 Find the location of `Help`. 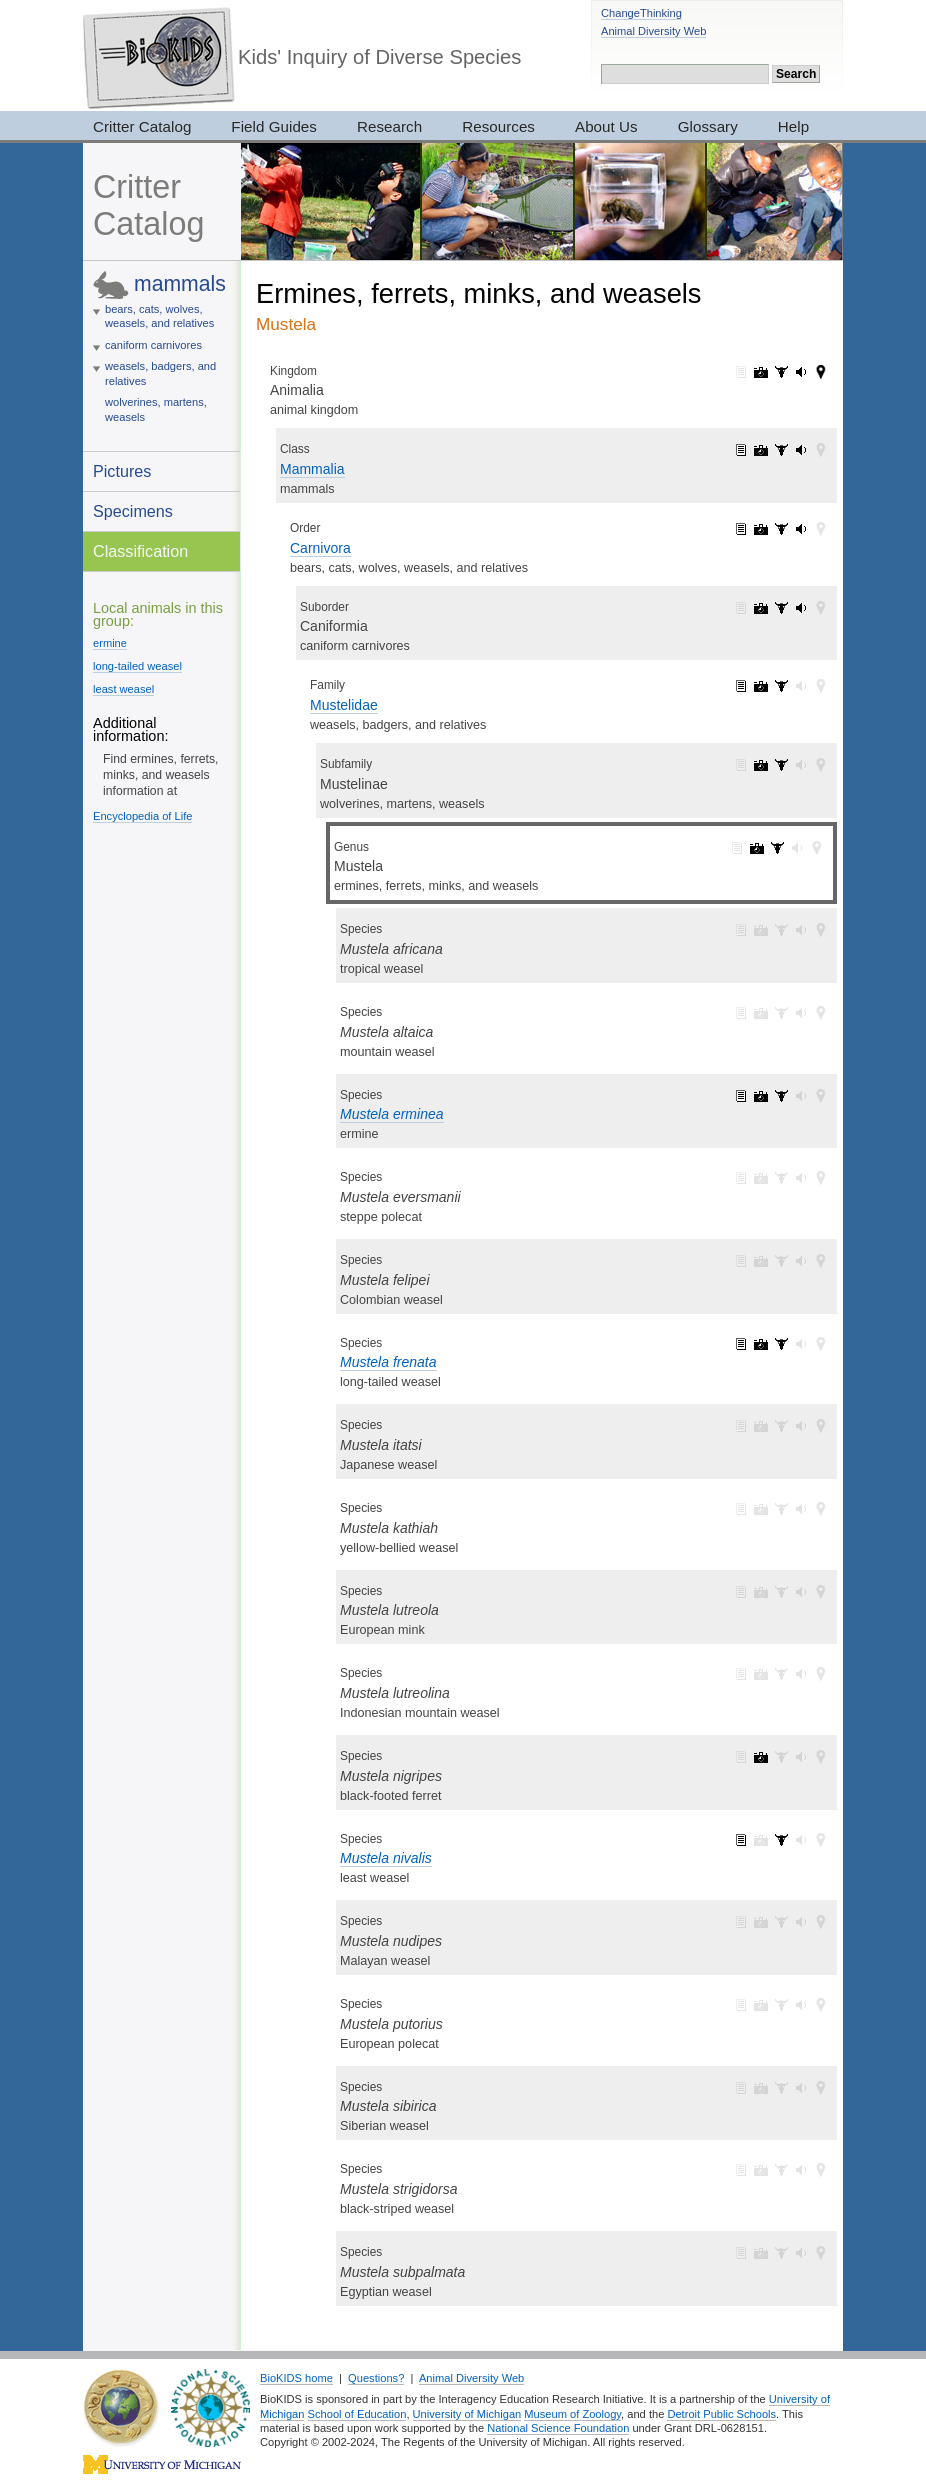

Help is located at coordinates (793, 126).